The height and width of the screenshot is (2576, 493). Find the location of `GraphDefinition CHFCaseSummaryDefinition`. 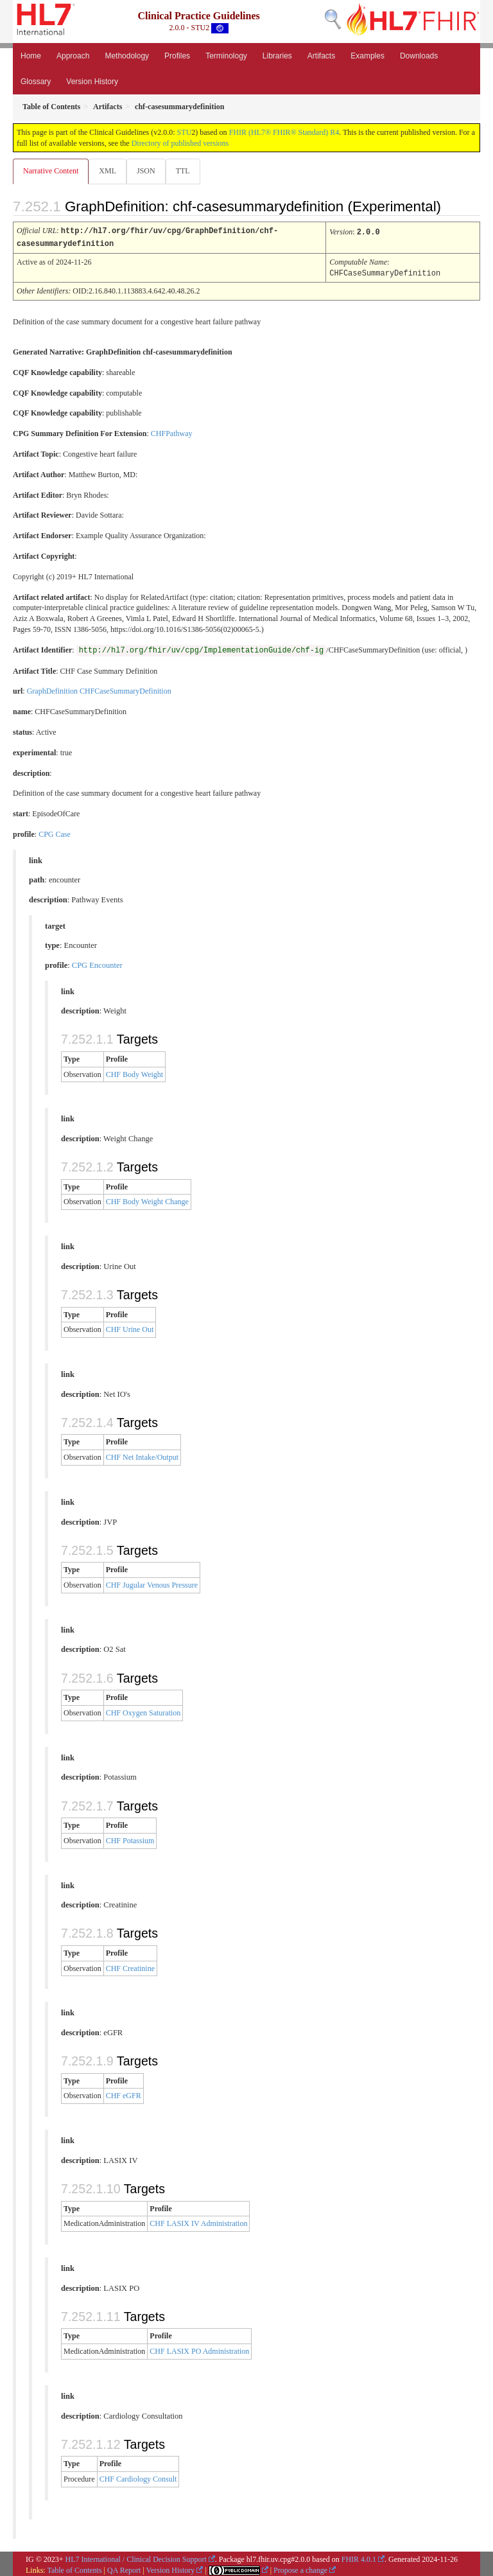

GraphDefinition CHFCaseSummaryDefinition is located at coordinates (99, 689).